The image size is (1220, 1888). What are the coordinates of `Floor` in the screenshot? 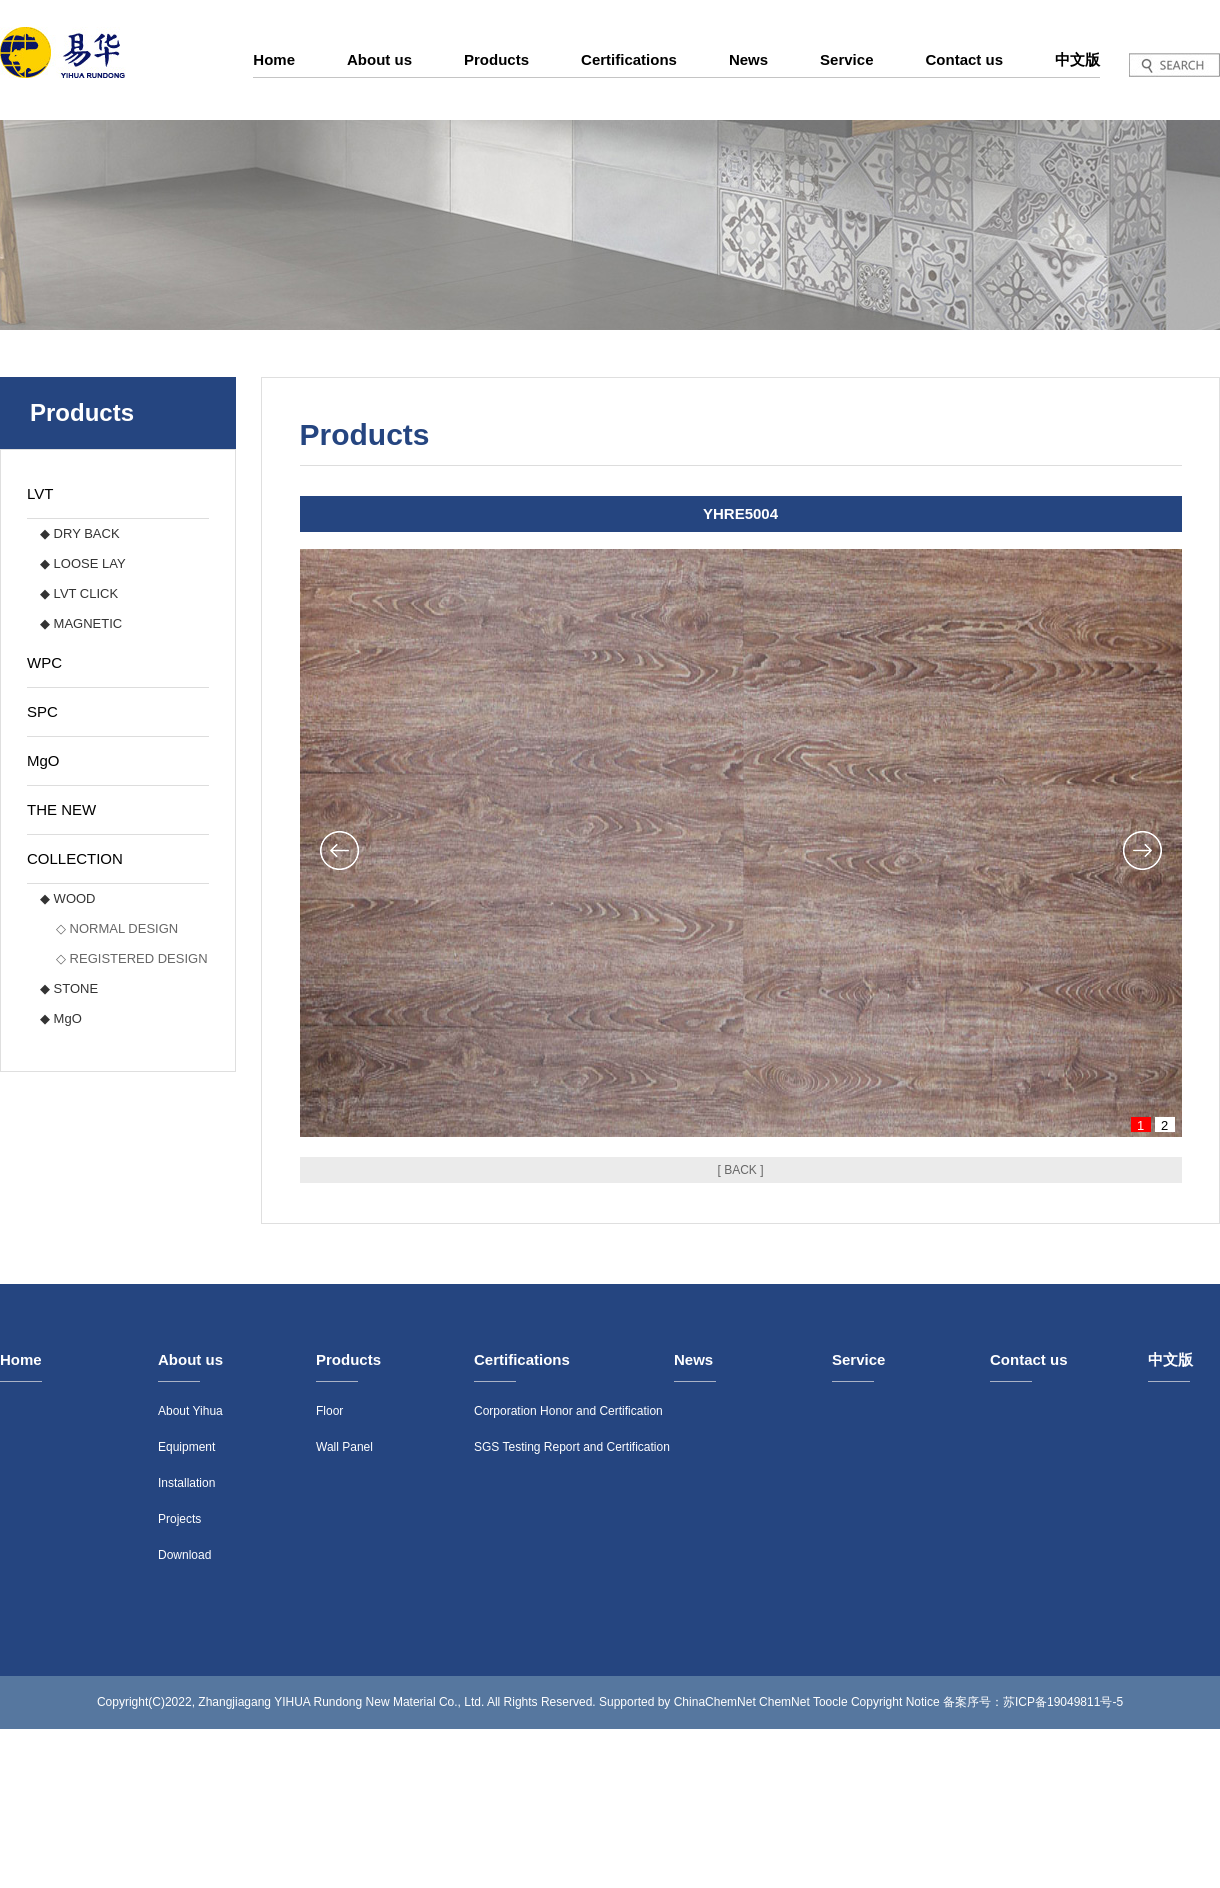 It's located at (329, 1411).